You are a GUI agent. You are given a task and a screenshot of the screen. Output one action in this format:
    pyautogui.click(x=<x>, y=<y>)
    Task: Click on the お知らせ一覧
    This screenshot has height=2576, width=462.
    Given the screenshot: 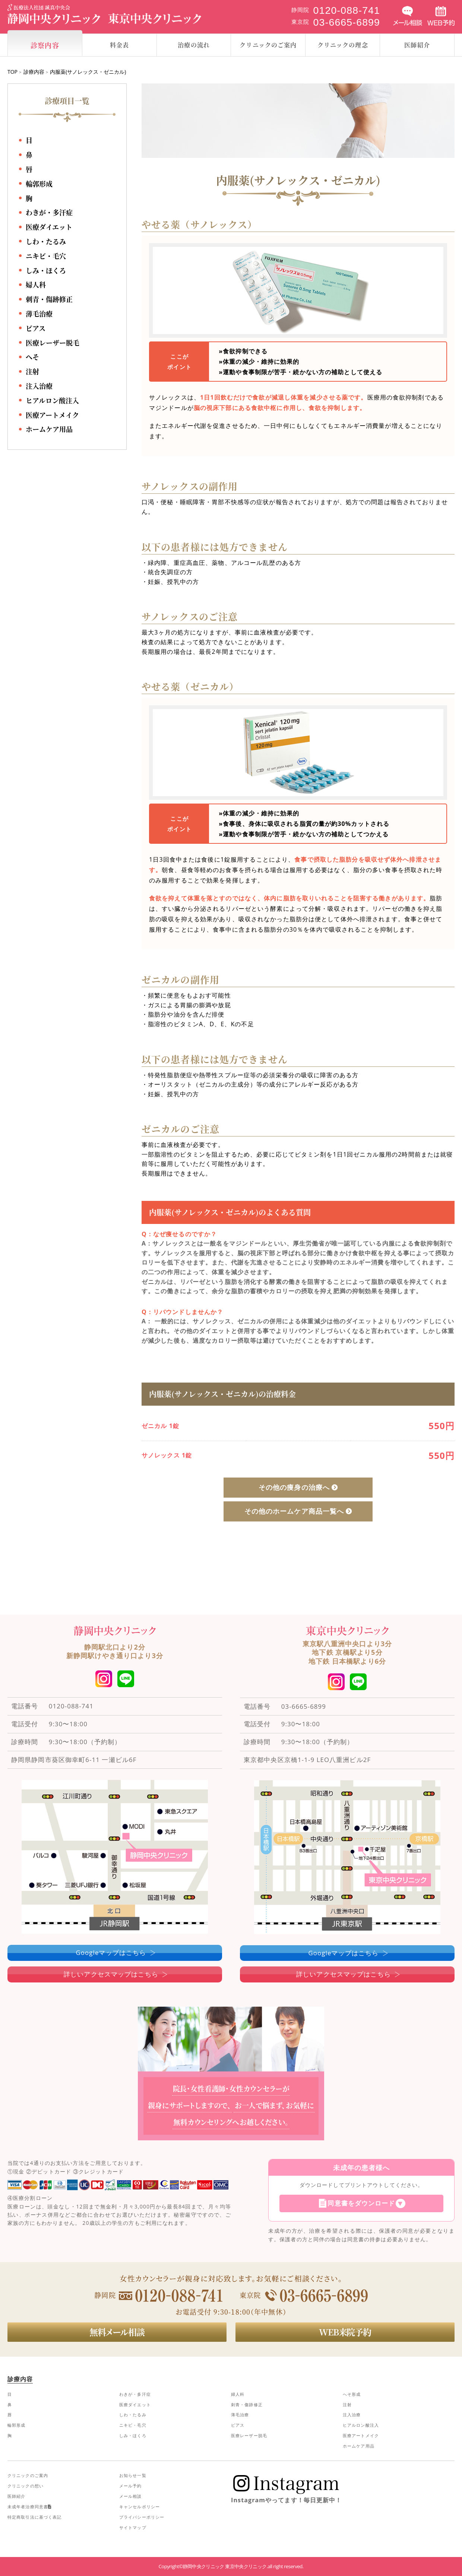 What is the action you would take?
    pyautogui.click(x=132, y=2475)
    